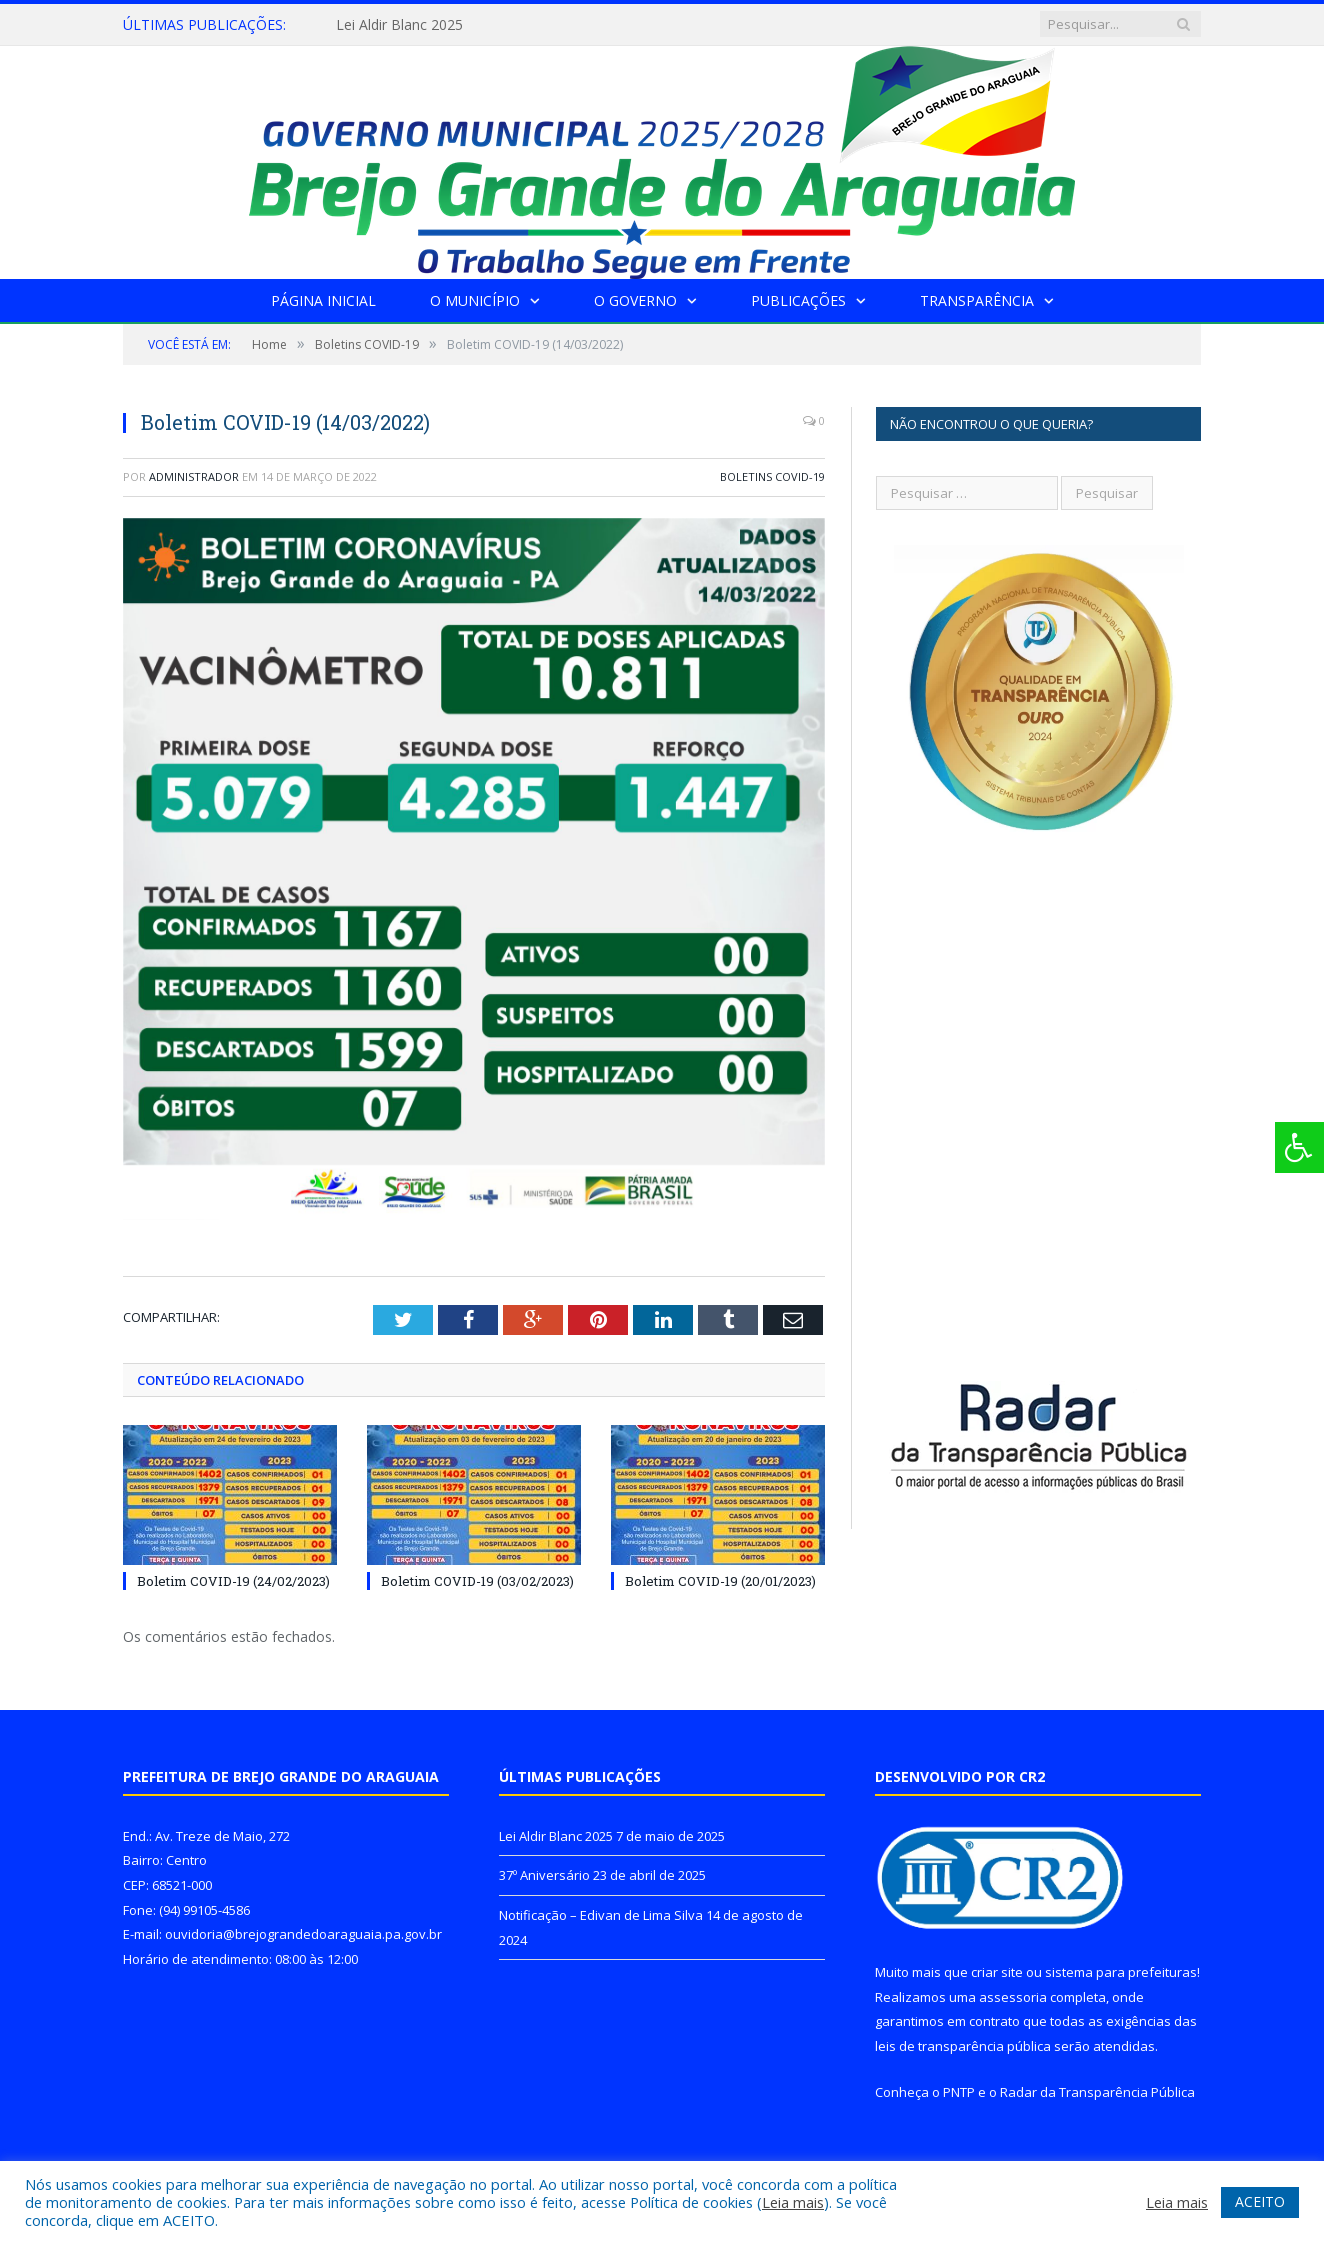 This screenshot has height=2243, width=1324. What do you see at coordinates (475, 300) in the screenshot?
I see `O Município` at bounding box center [475, 300].